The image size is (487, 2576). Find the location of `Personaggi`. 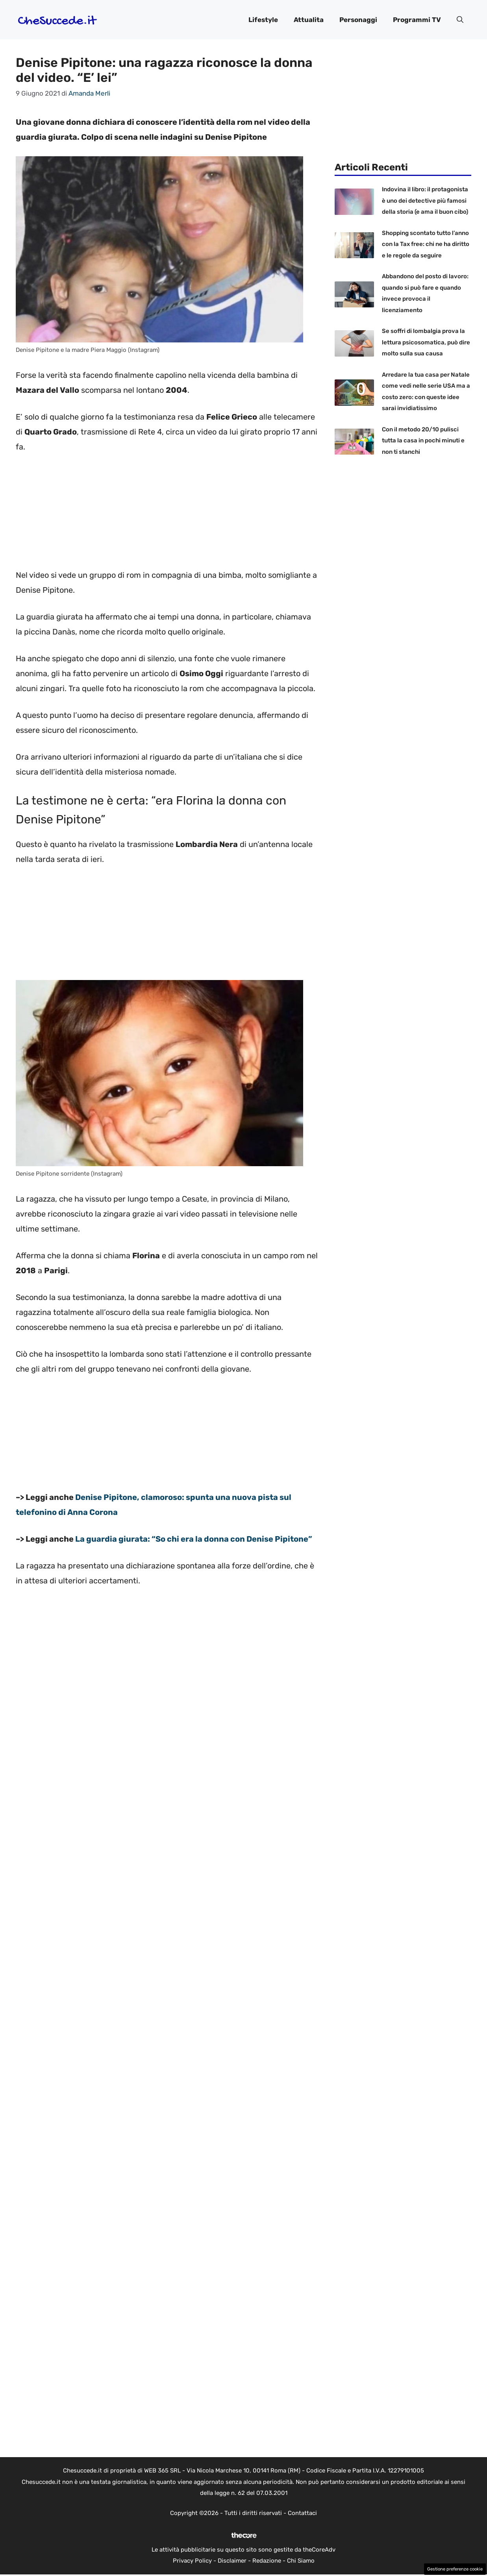

Personaggi is located at coordinates (358, 20).